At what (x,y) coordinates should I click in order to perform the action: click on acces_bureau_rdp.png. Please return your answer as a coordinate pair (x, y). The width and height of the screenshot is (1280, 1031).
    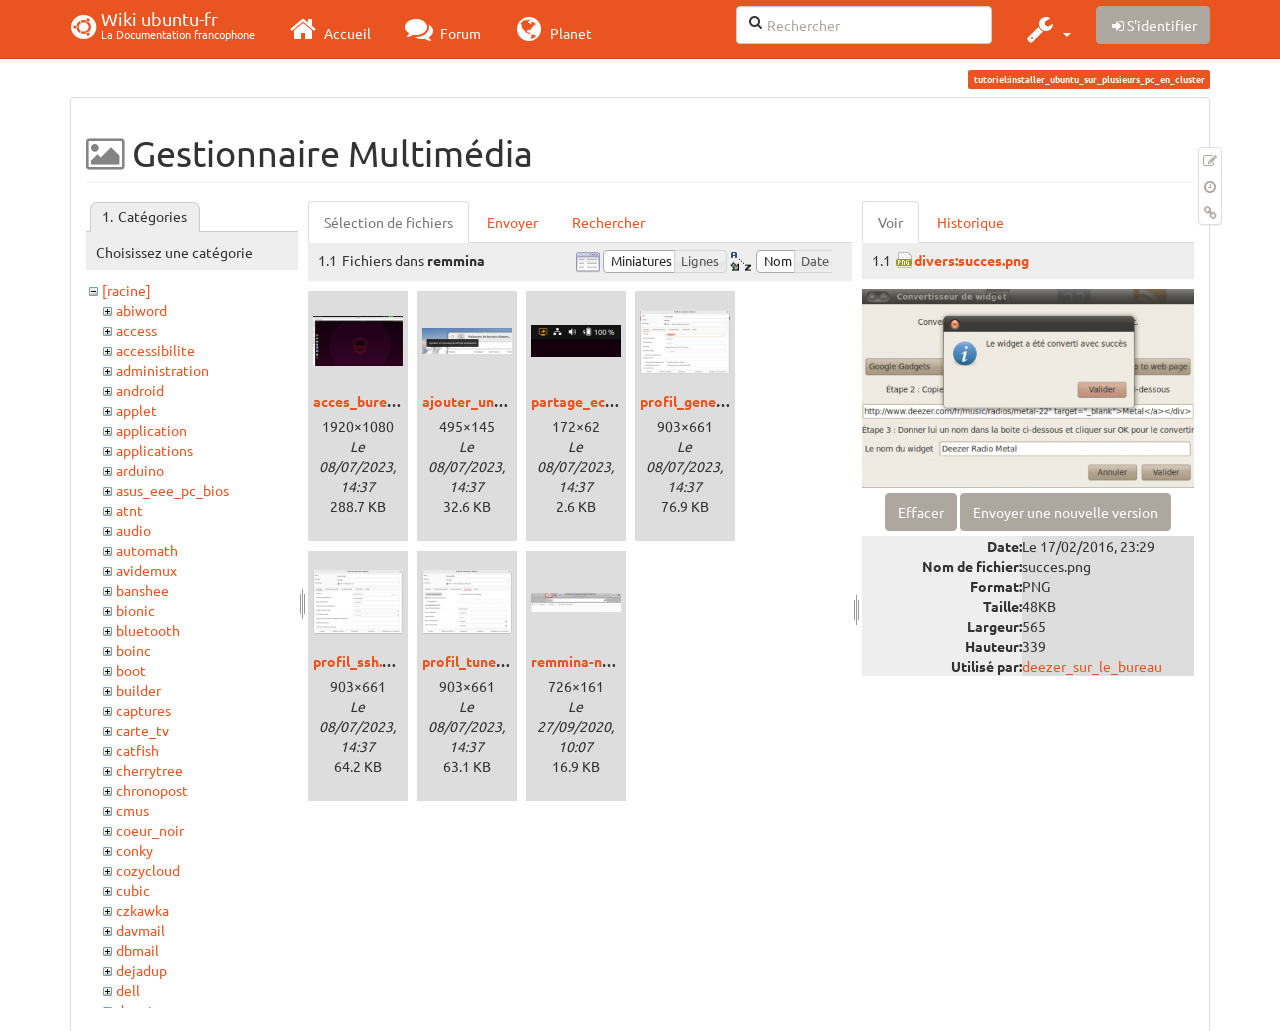
    Looking at the image, I should click on (386, 401).